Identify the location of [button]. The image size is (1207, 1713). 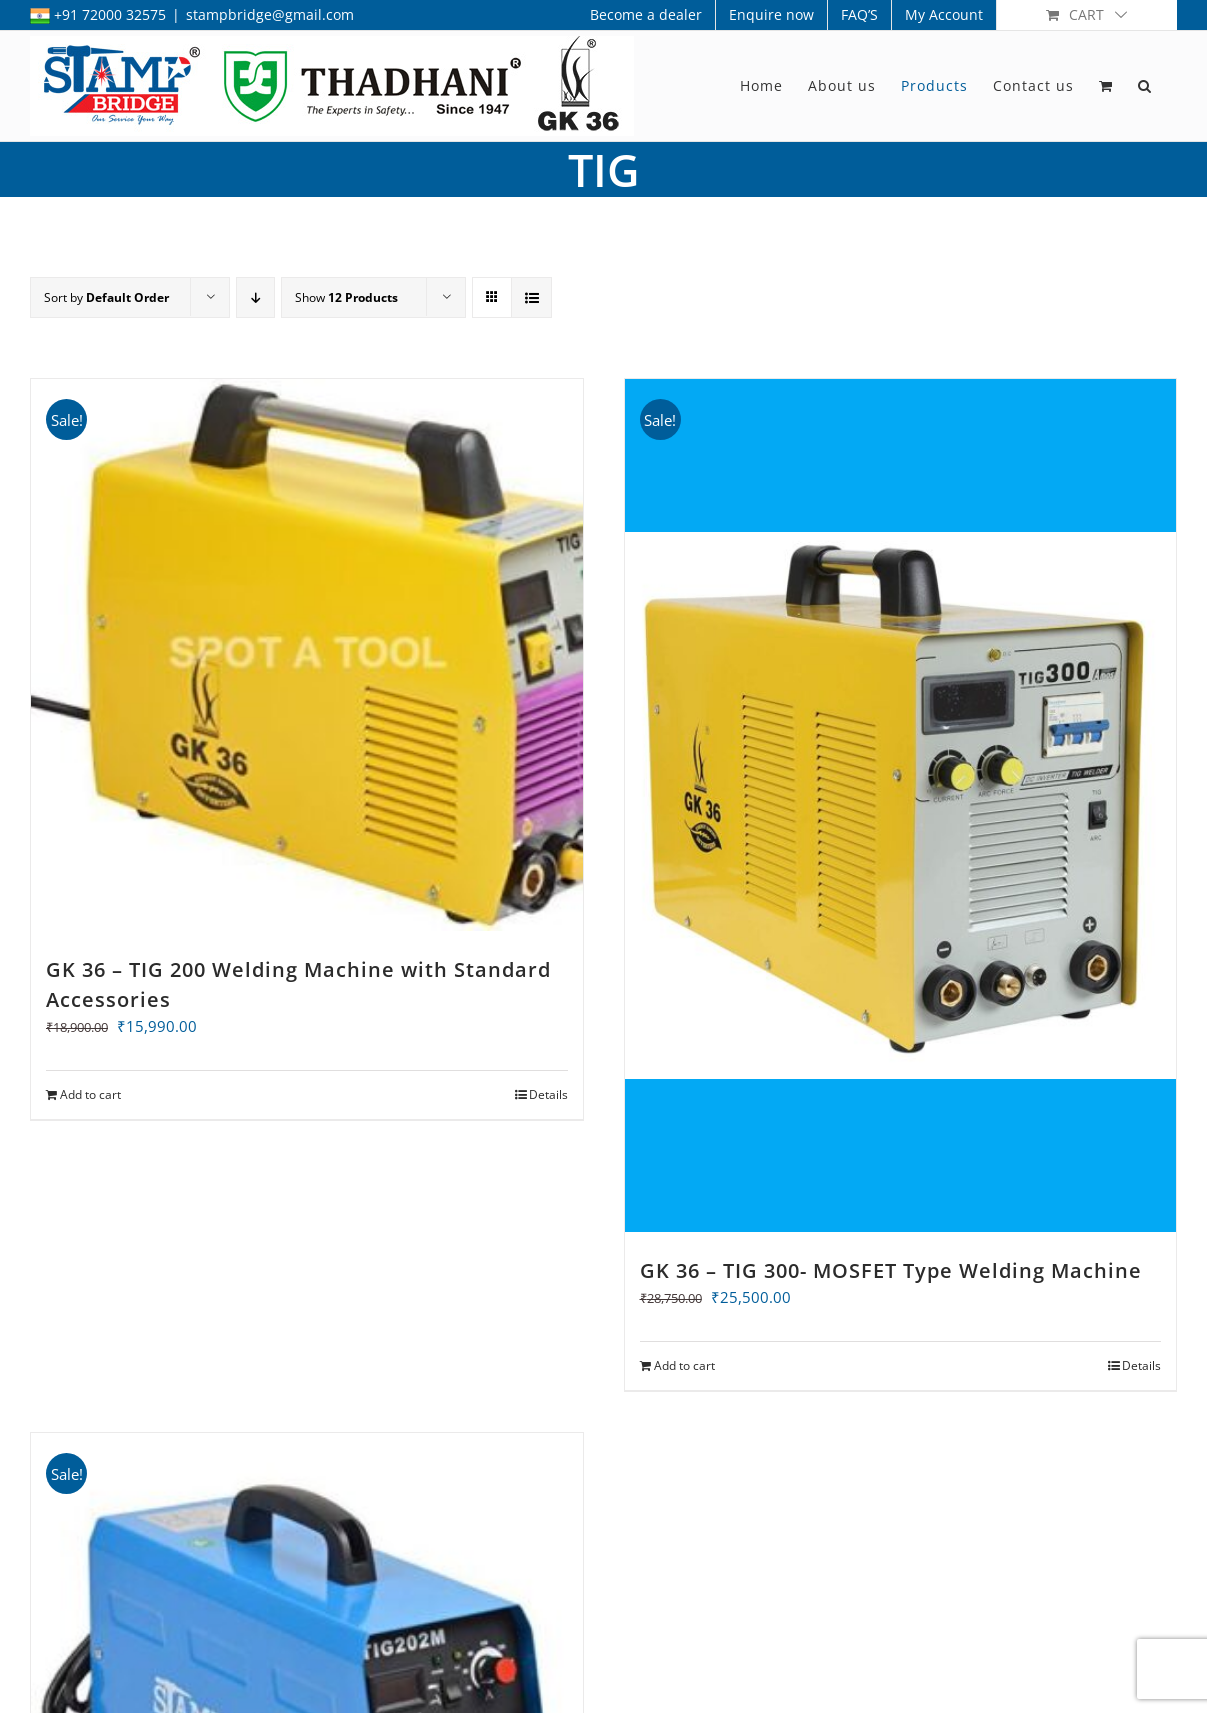
(1145, 86).